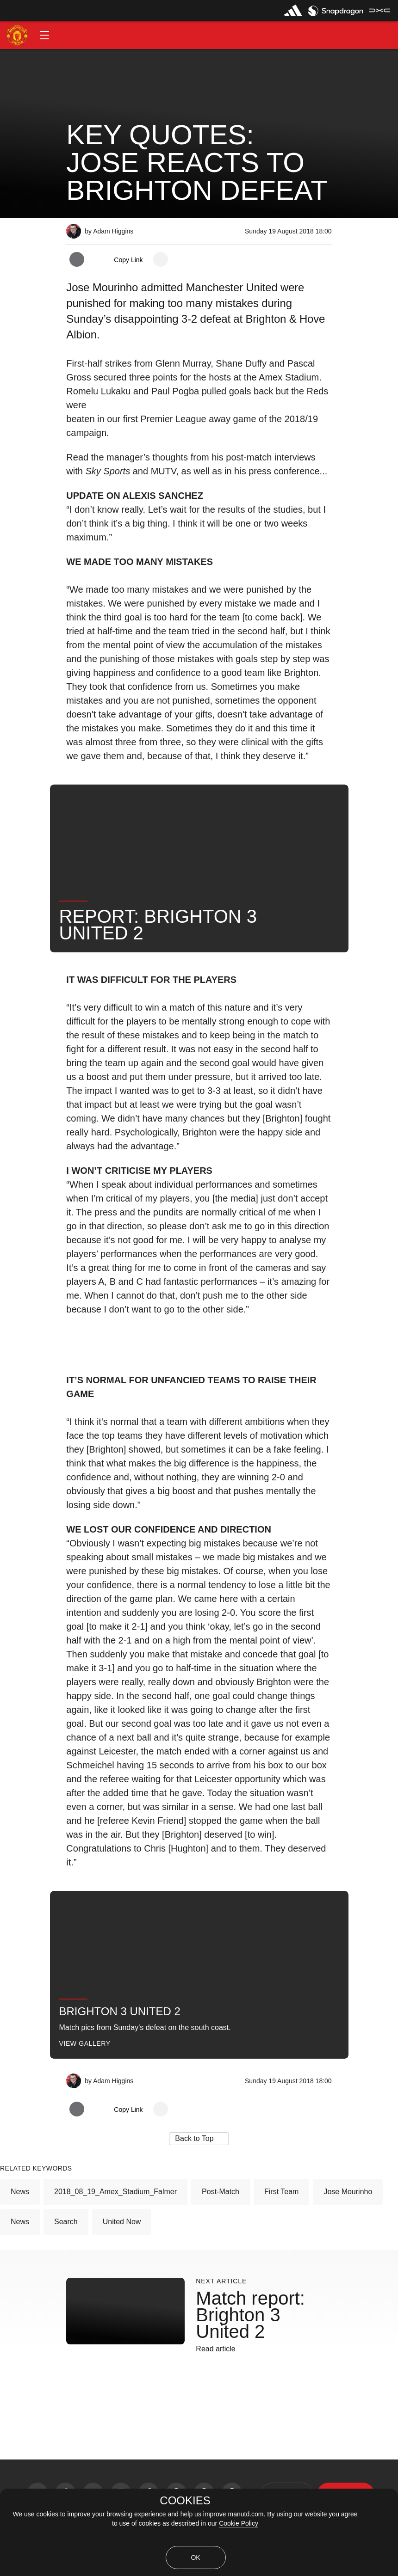 Image resolution: width=398 pixels, height=2576 pixels. What do you see at coordinates (20, 2192) in the screenshot?
I see `News` at bounding box center [20, 2192].